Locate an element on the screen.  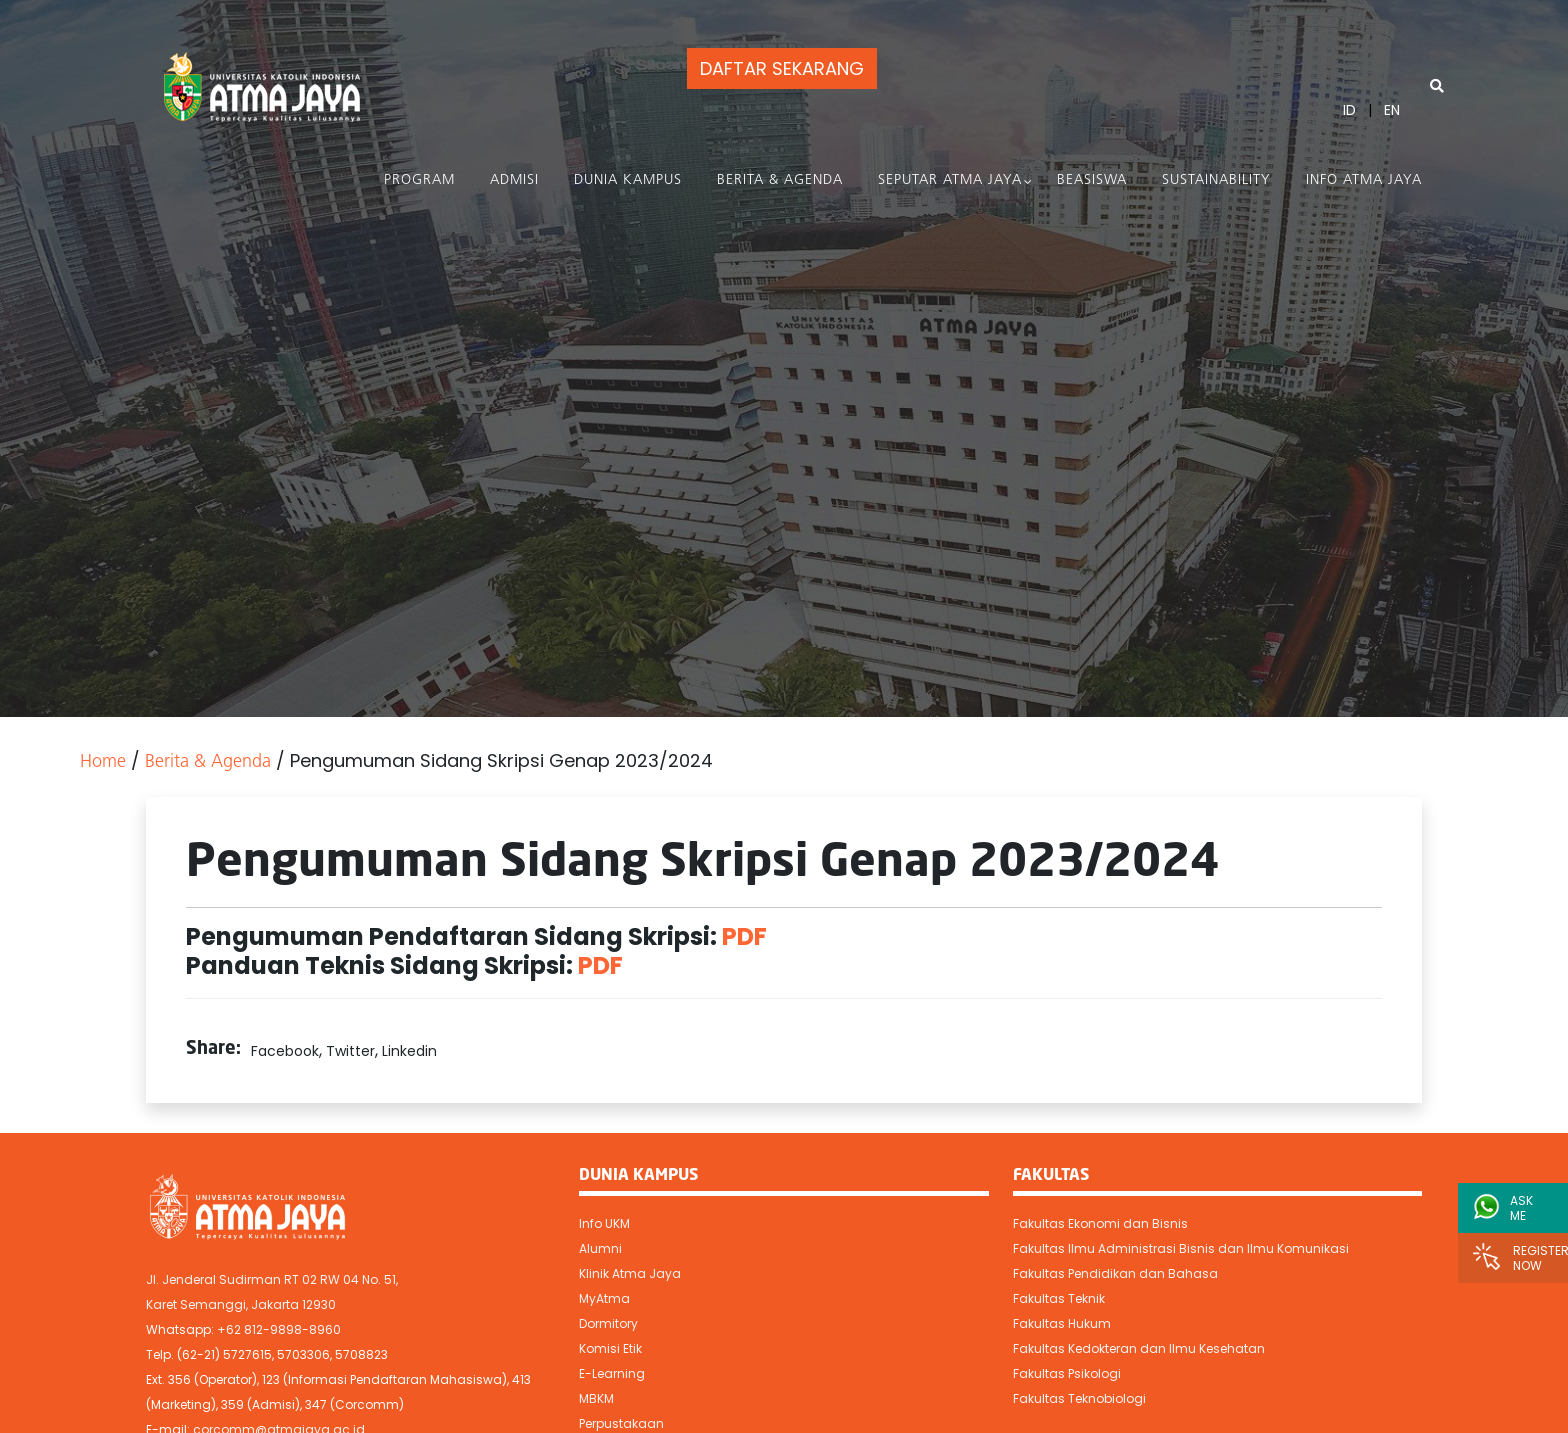
MBKM is located at coordinates (596, 1398).